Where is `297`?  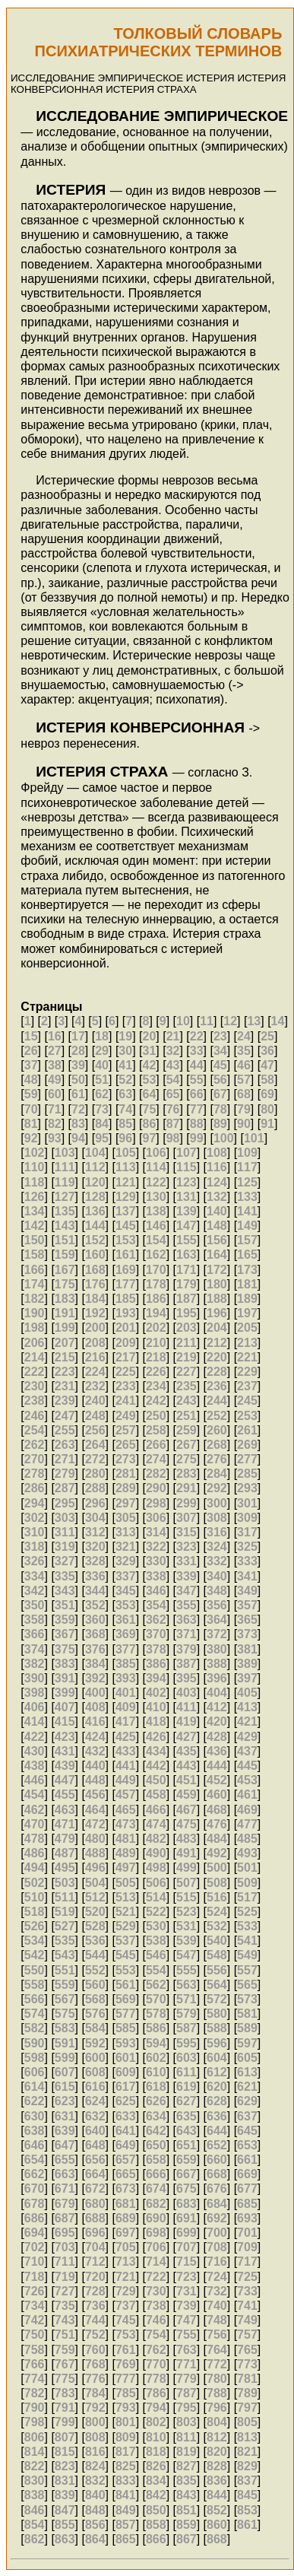
297 is located at coordinates (125, 1503).